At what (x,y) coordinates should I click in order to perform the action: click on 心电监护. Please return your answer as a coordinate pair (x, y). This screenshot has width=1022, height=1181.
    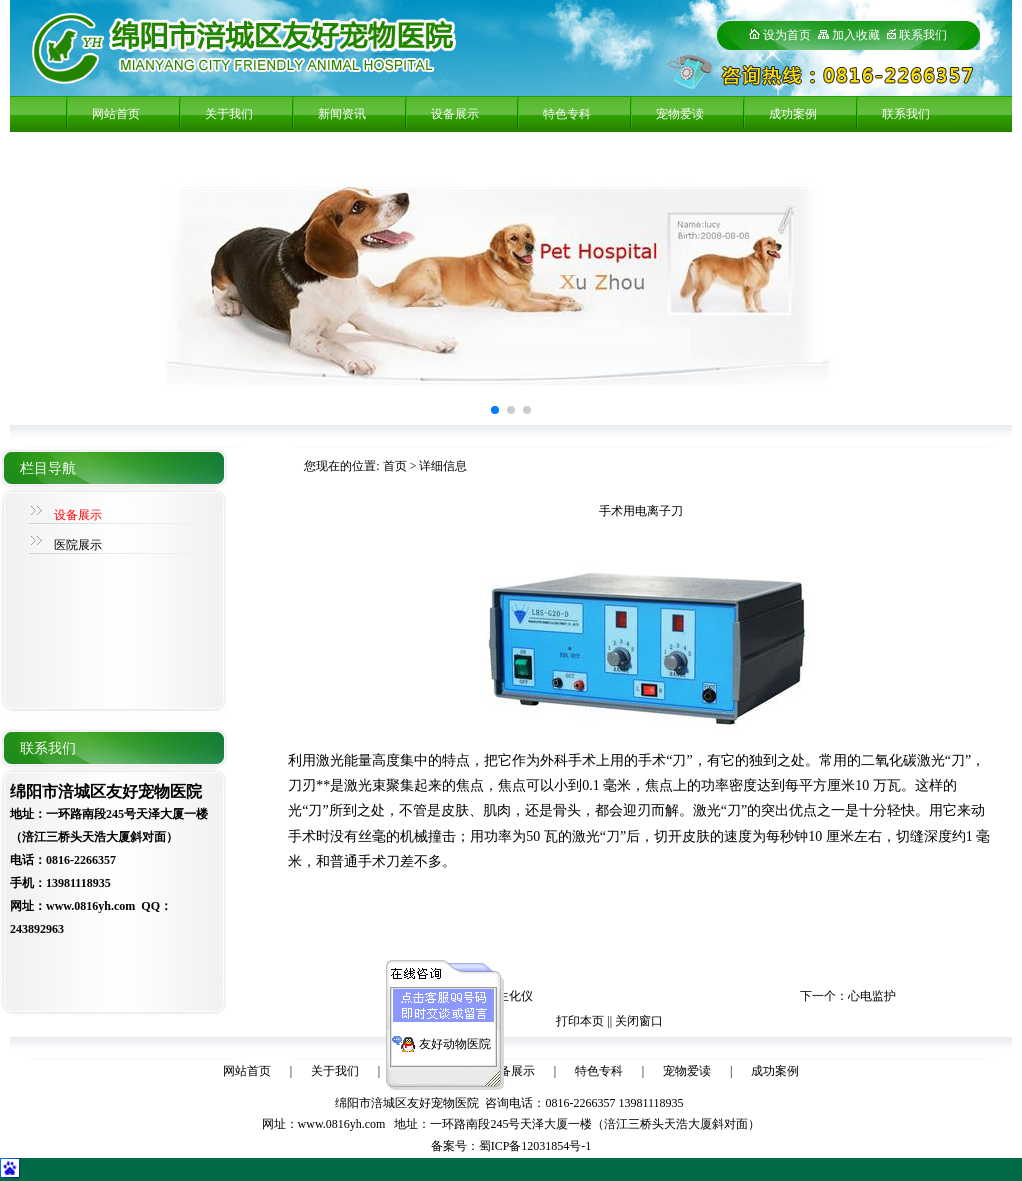
    Looking at the image, I should click on (872, 996).